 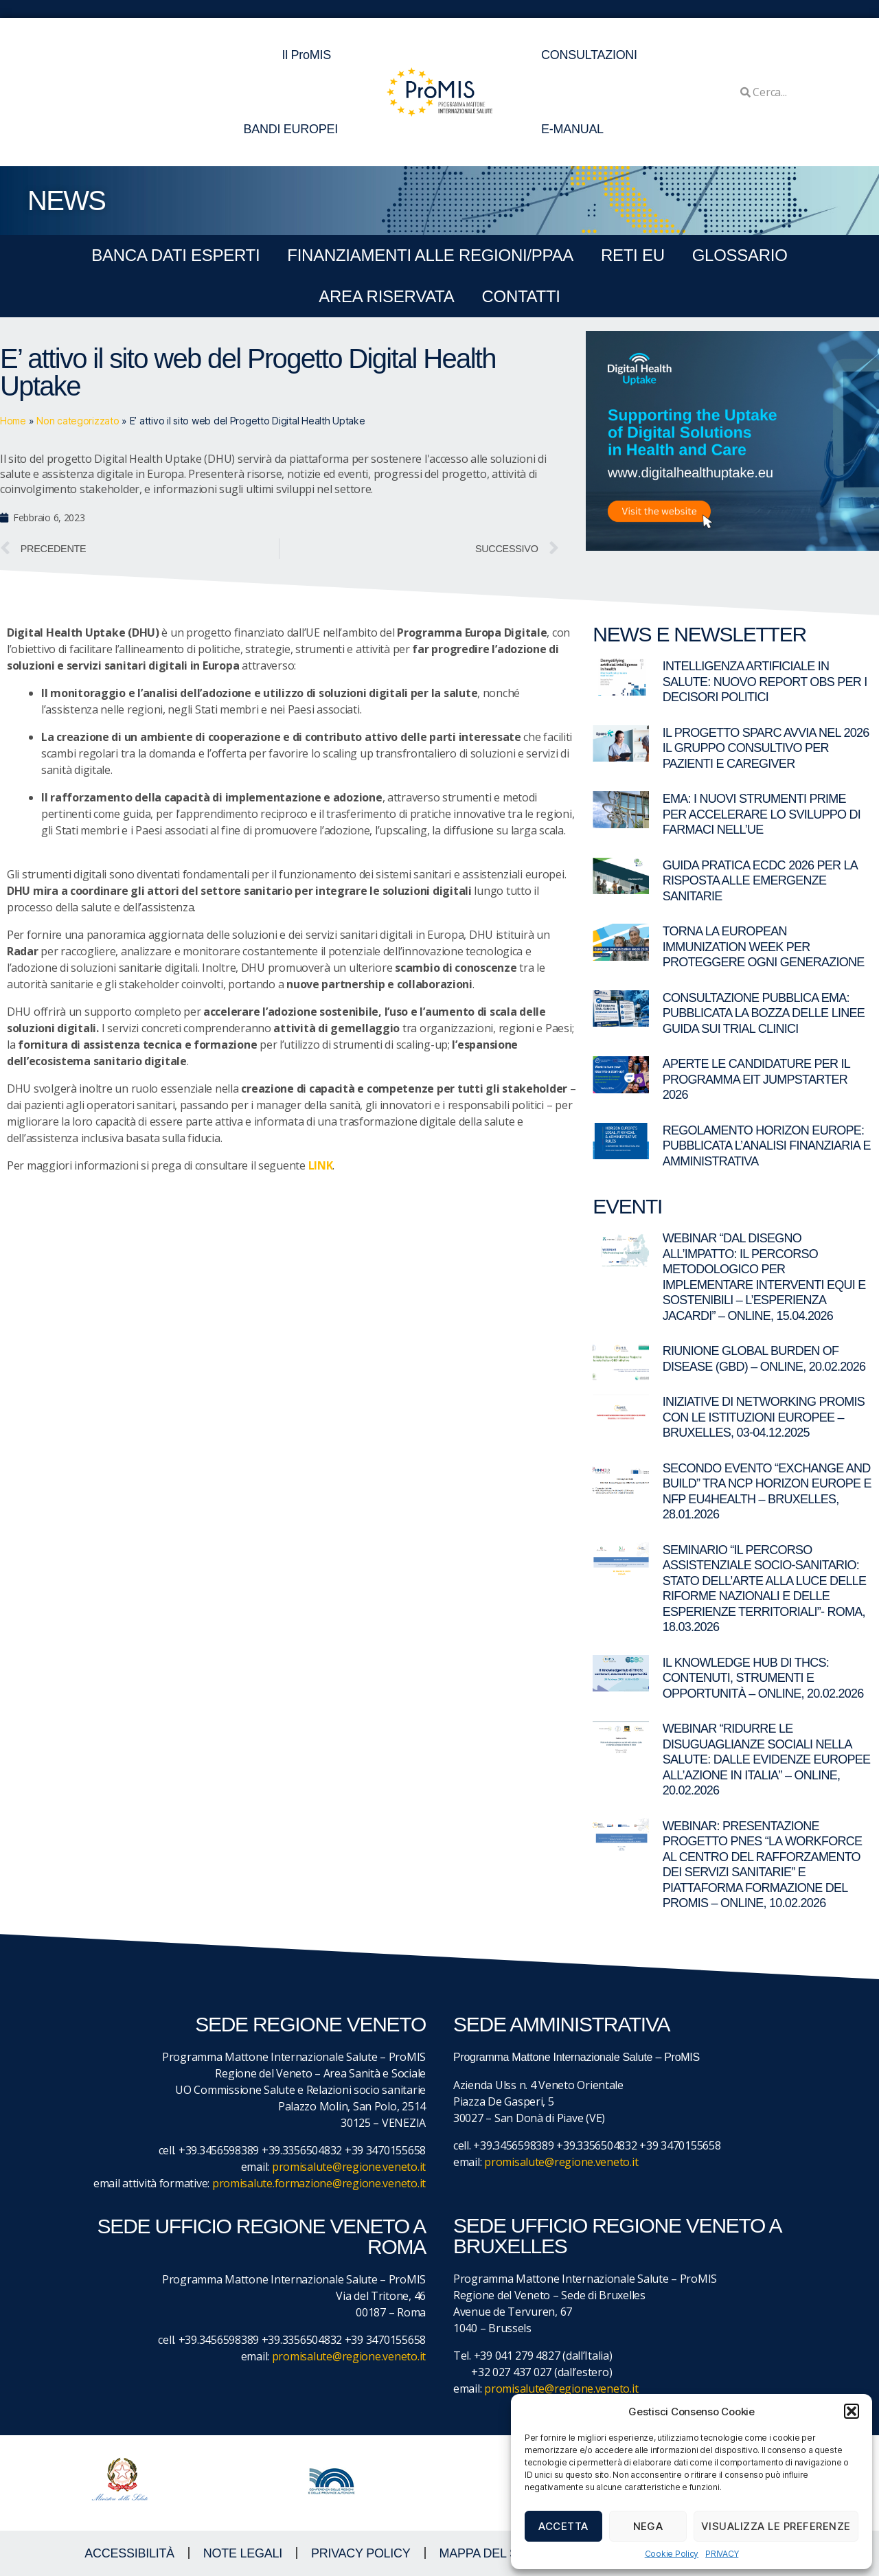 I want to click on Area Riservata, so click(x=386, y=296).